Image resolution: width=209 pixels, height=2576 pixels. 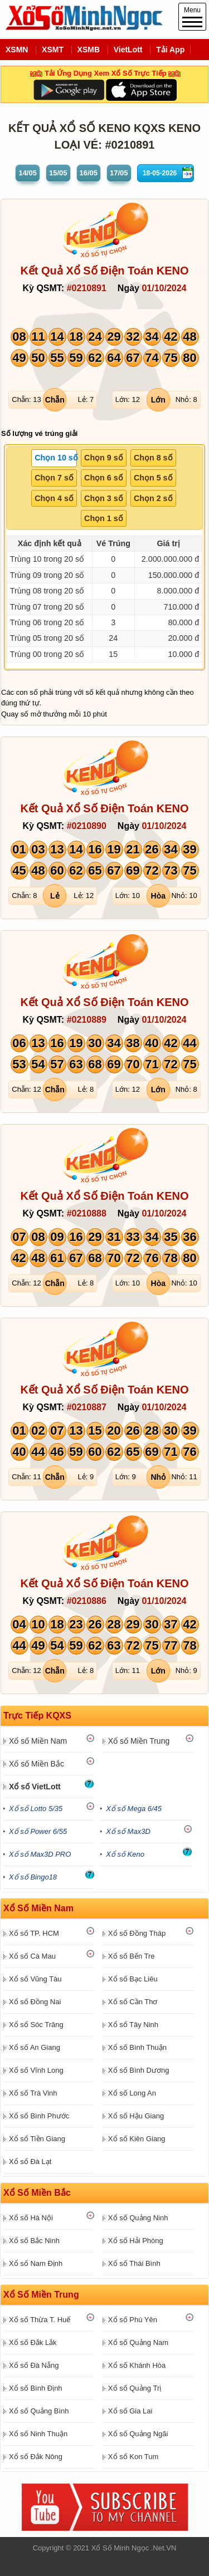 What do you see at coordinates (137, 2139) in the screenshot?
I see `Xổ số Kiên Giang` at bounding box center [137, 2139].